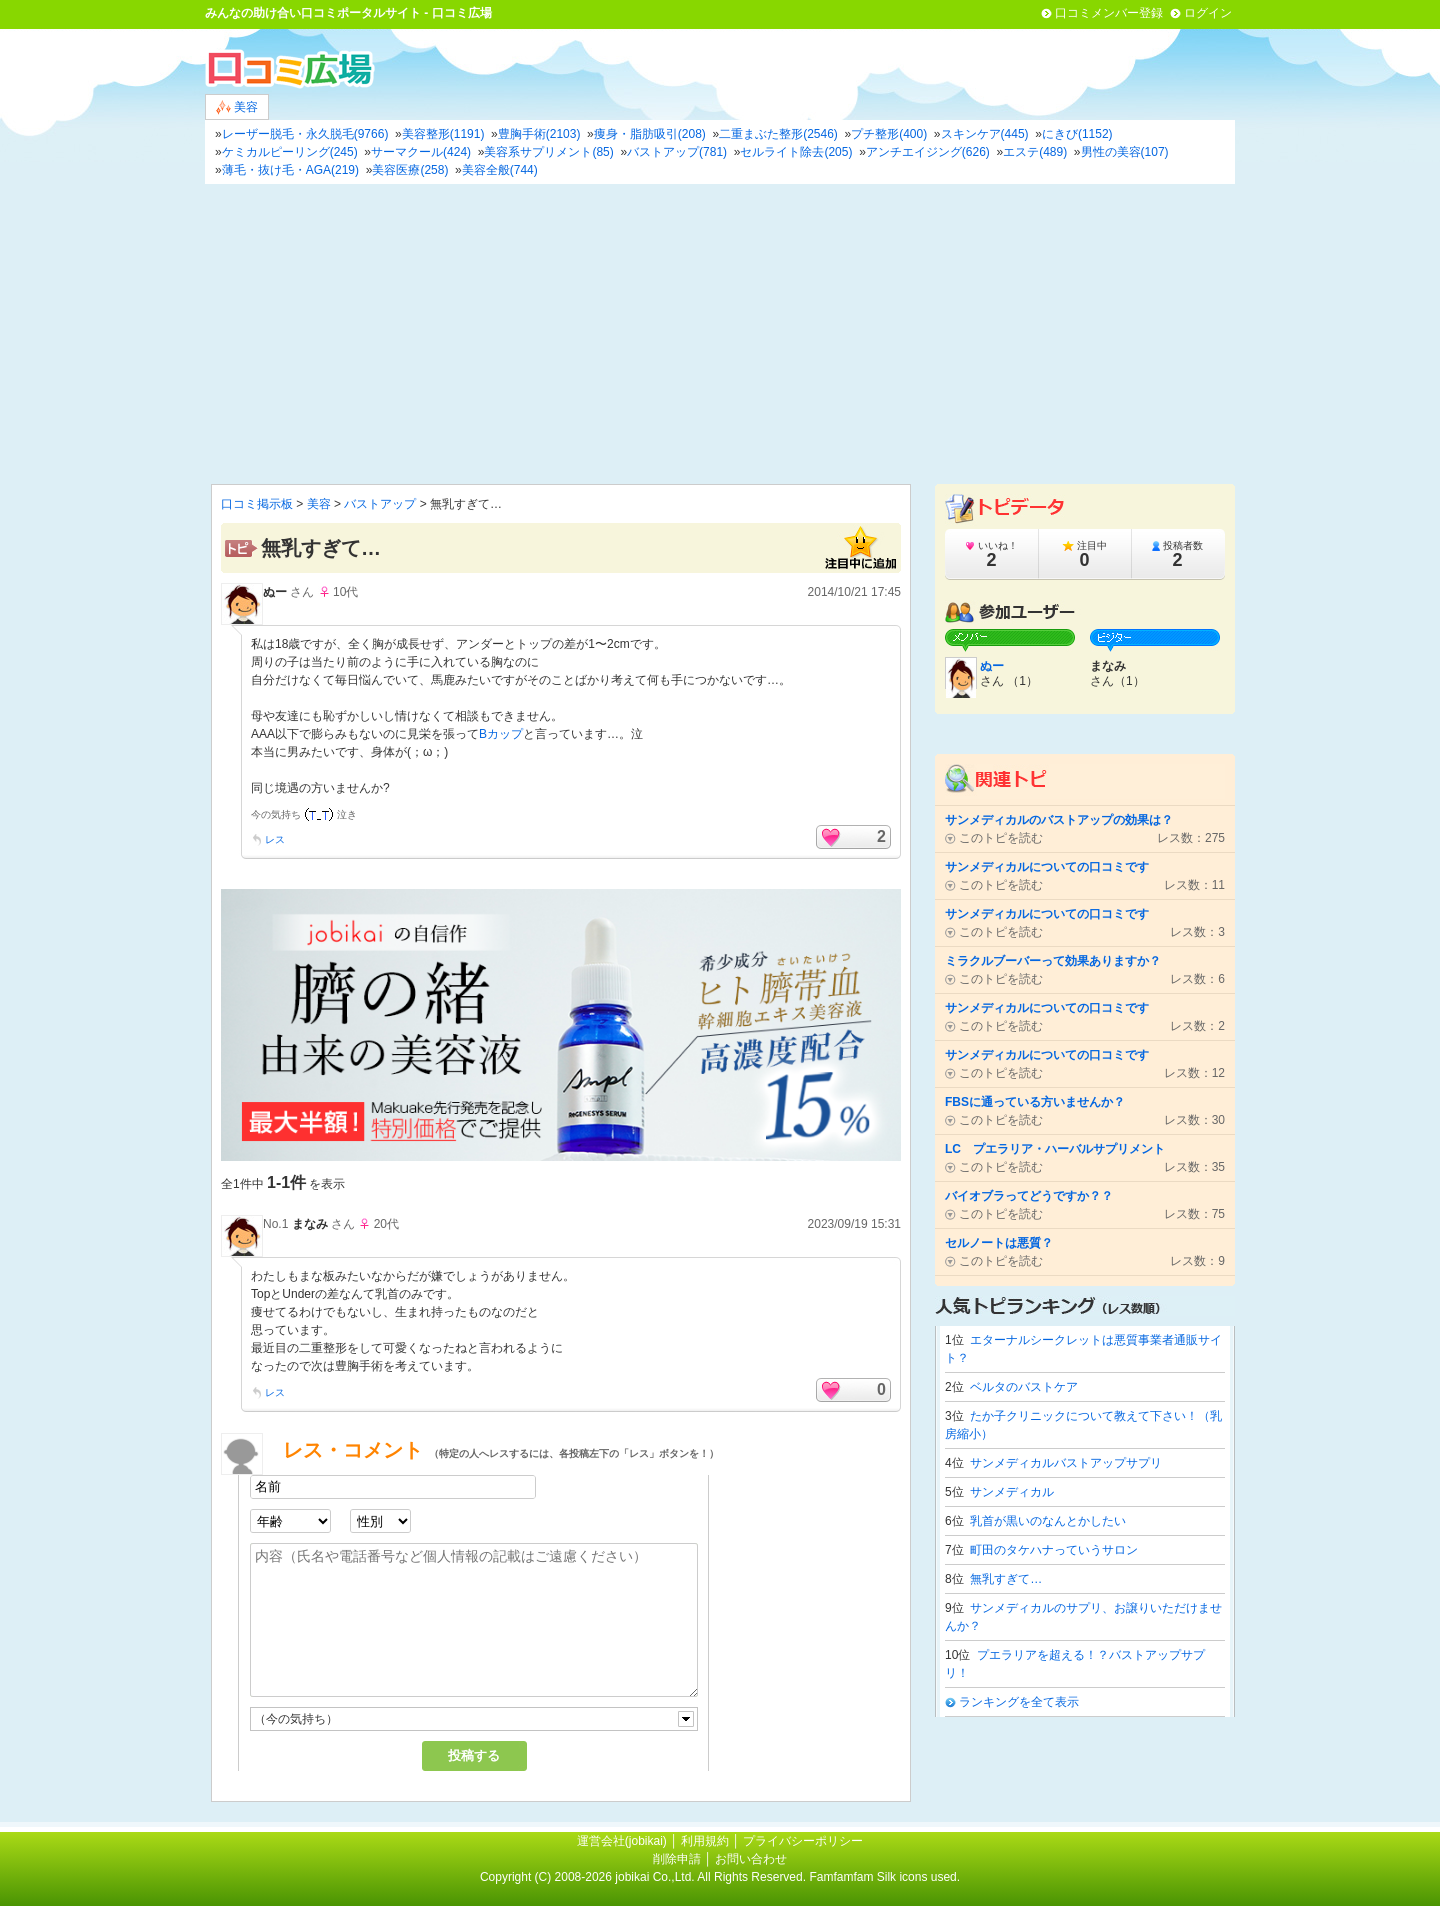  Describe the element at coordinates (884, 1877) in the screenshot. I see `Famfamfam Silk icons used.` at that location.